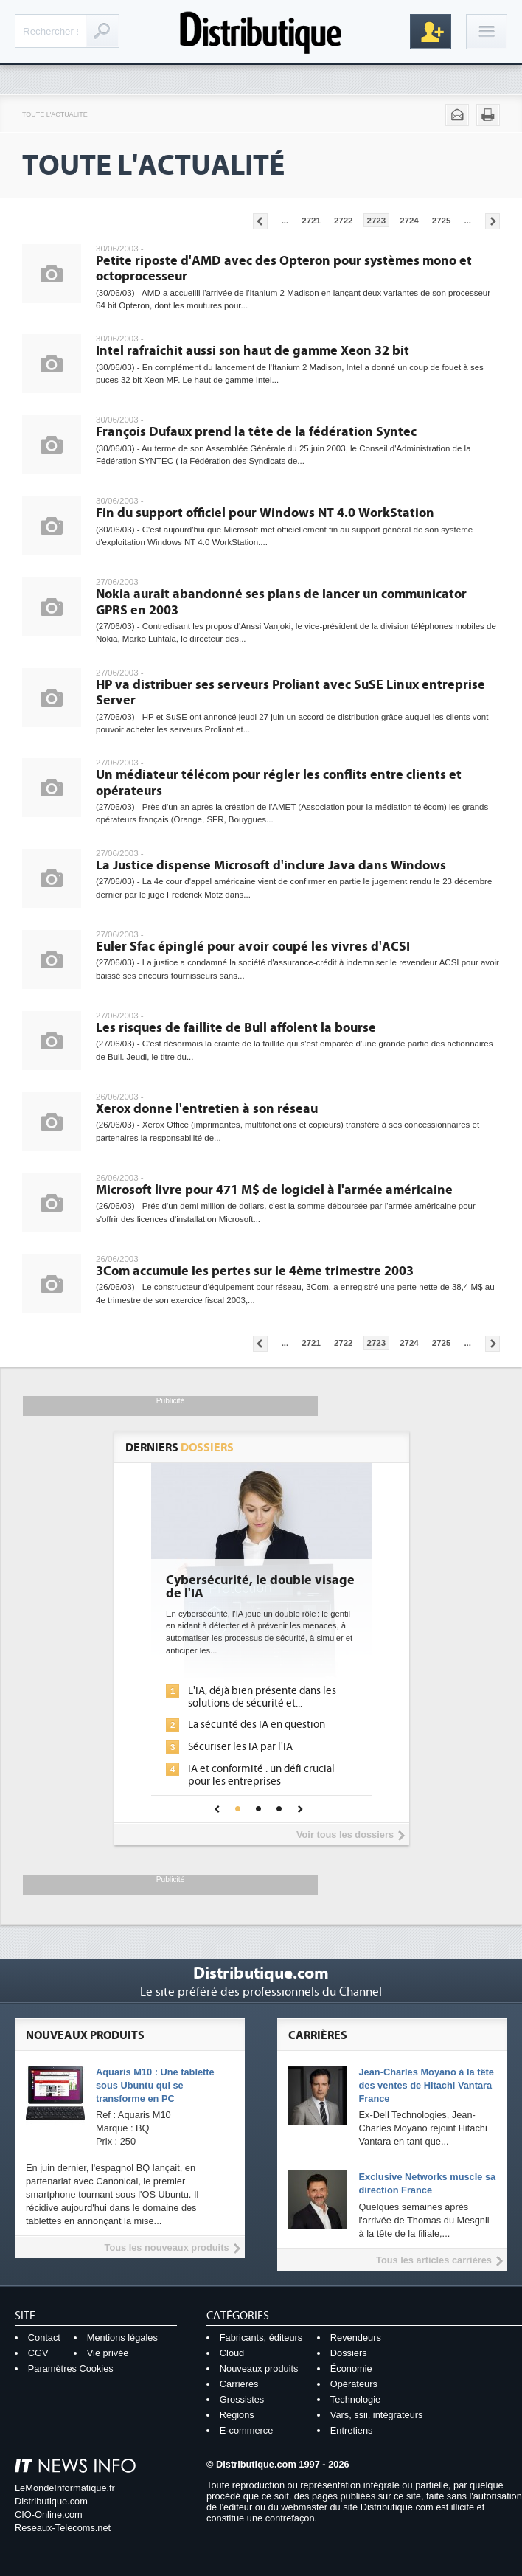  I want to click on Intel rafraîchit aussi son haut de gamme Xeon 32 bit, so click(252, 350).